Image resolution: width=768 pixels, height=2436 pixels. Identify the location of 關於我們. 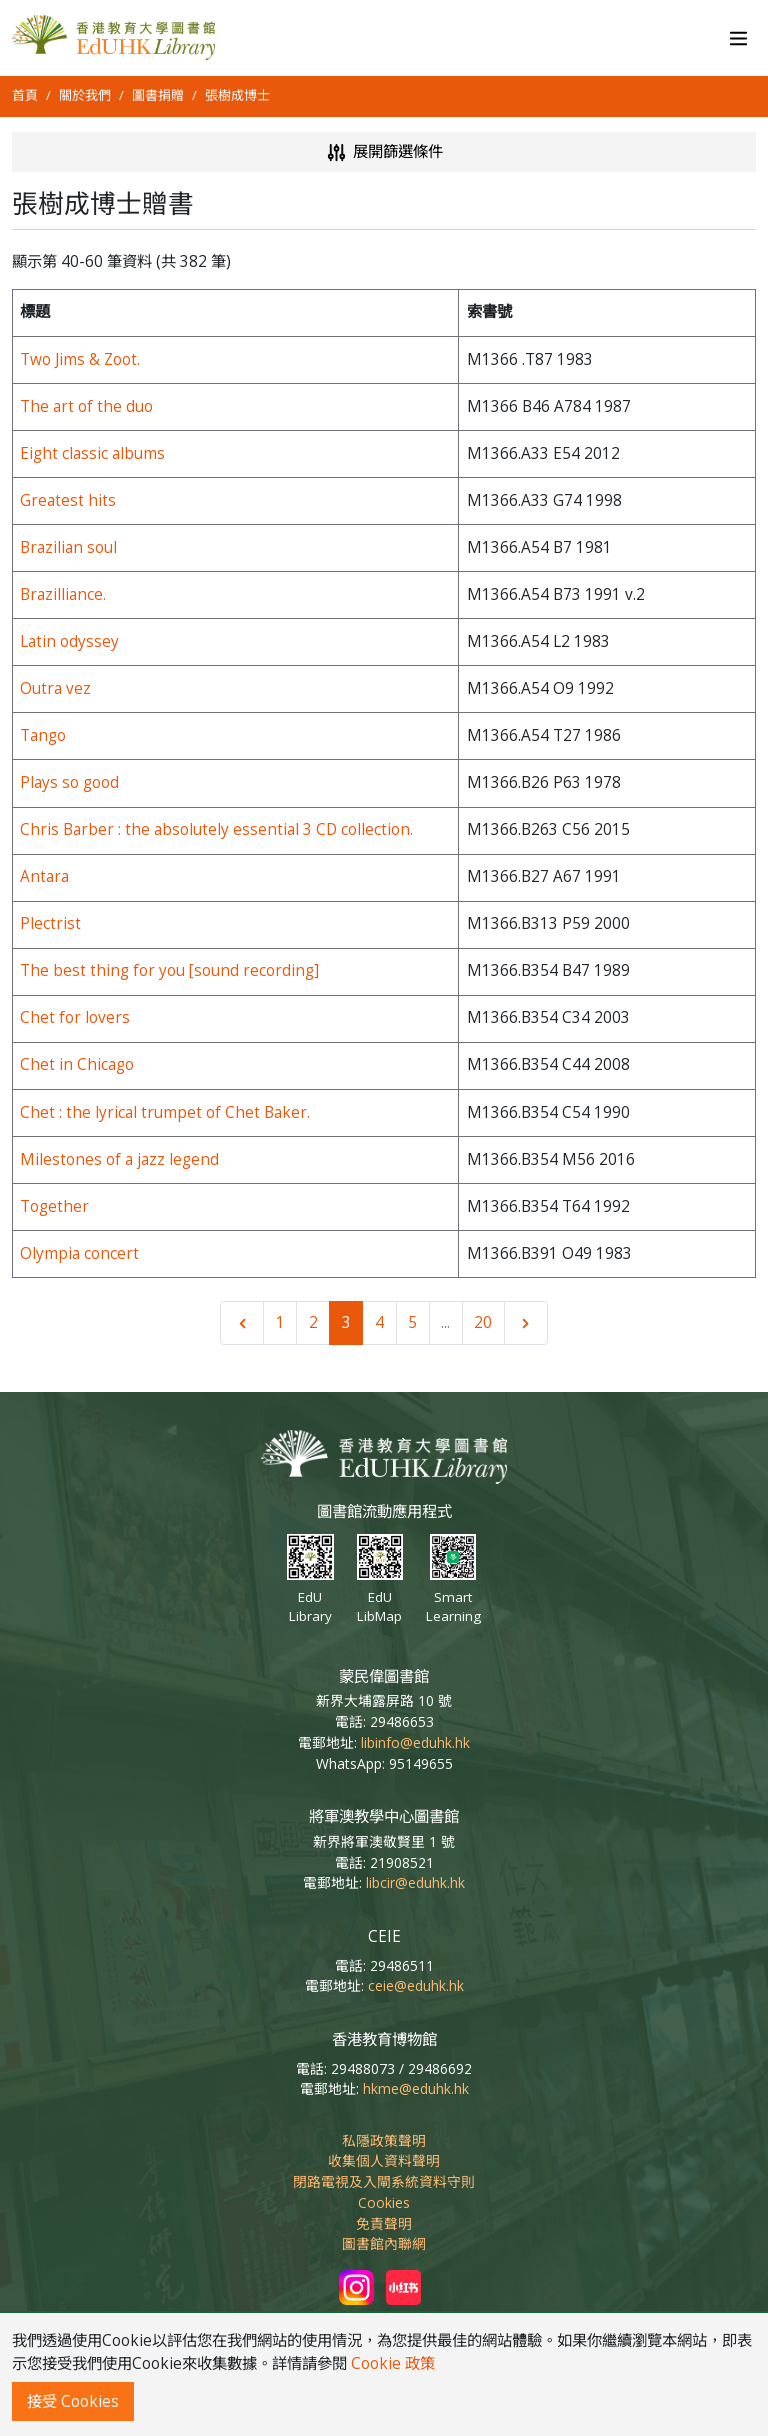
(85, 95).